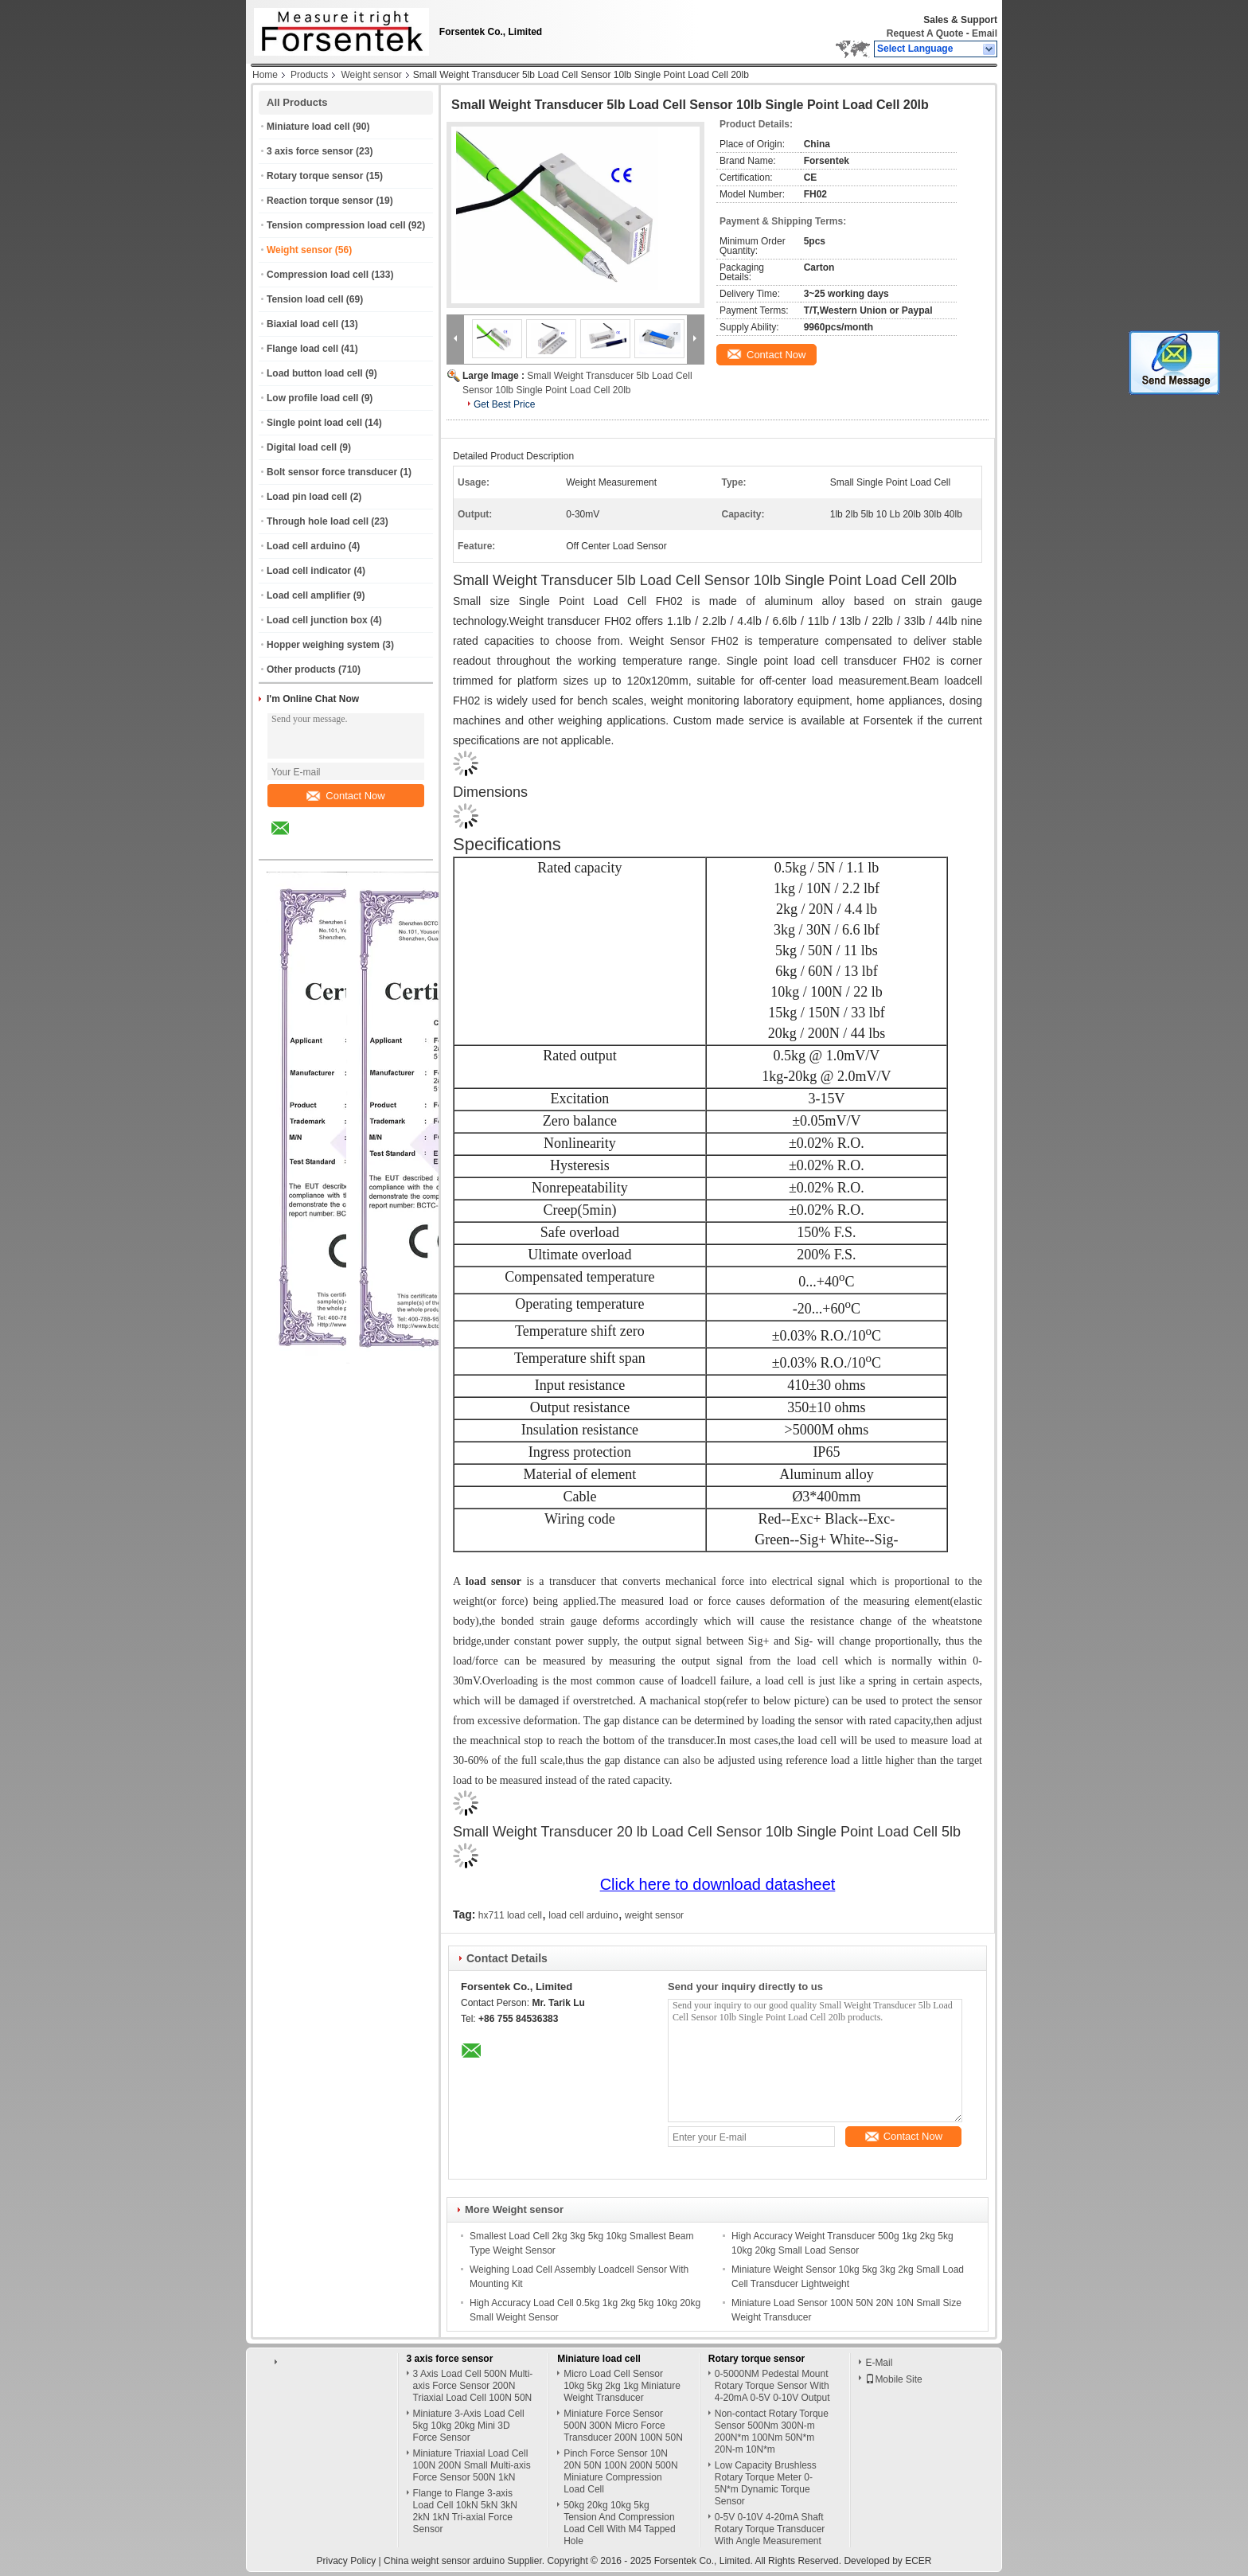  I want to click on 50kg 20kg 10kg 5kg Tension And Compression Load Cell With M4 Tapped Hole, so click(620, 2523).